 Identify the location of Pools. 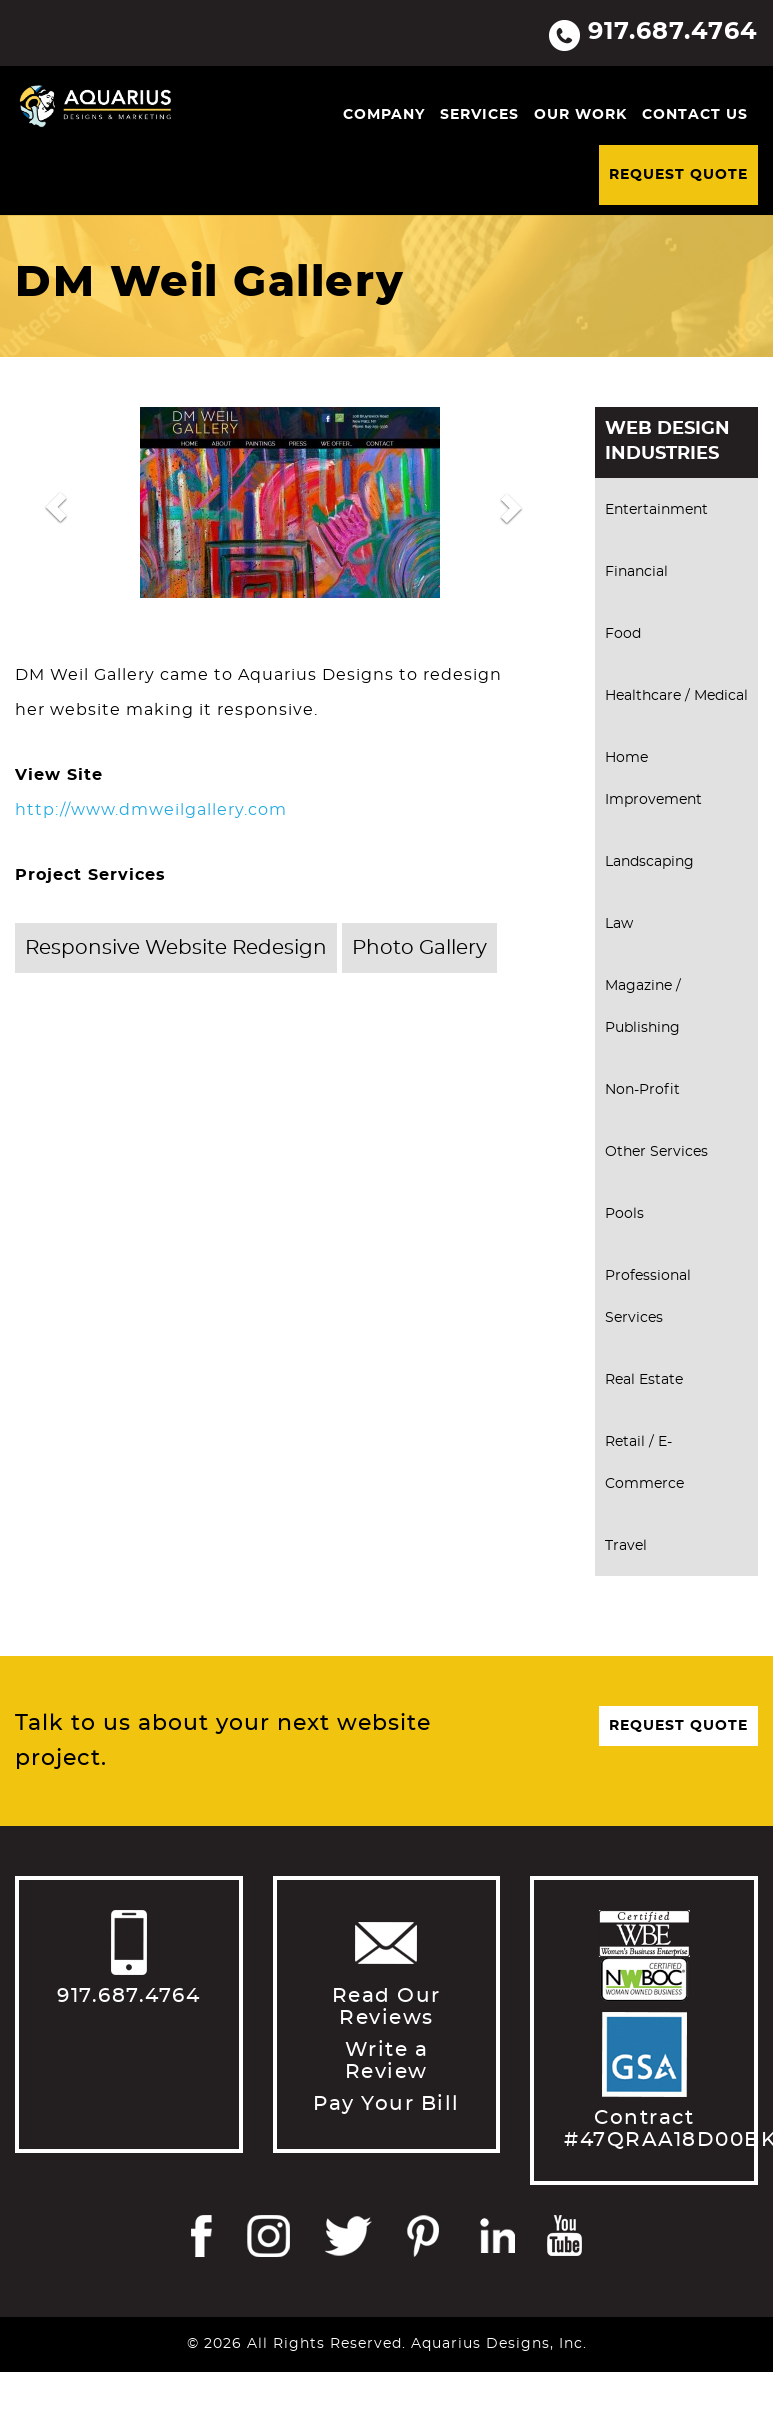
(624, 1214).